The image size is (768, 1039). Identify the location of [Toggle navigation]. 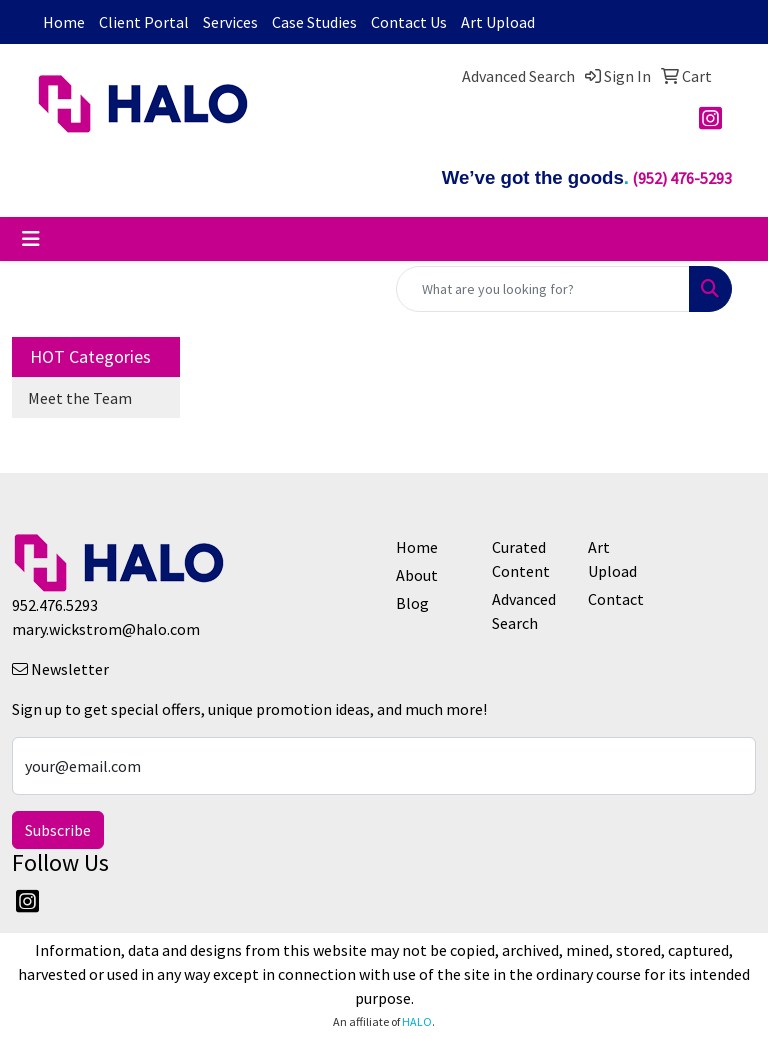
(31, 239).